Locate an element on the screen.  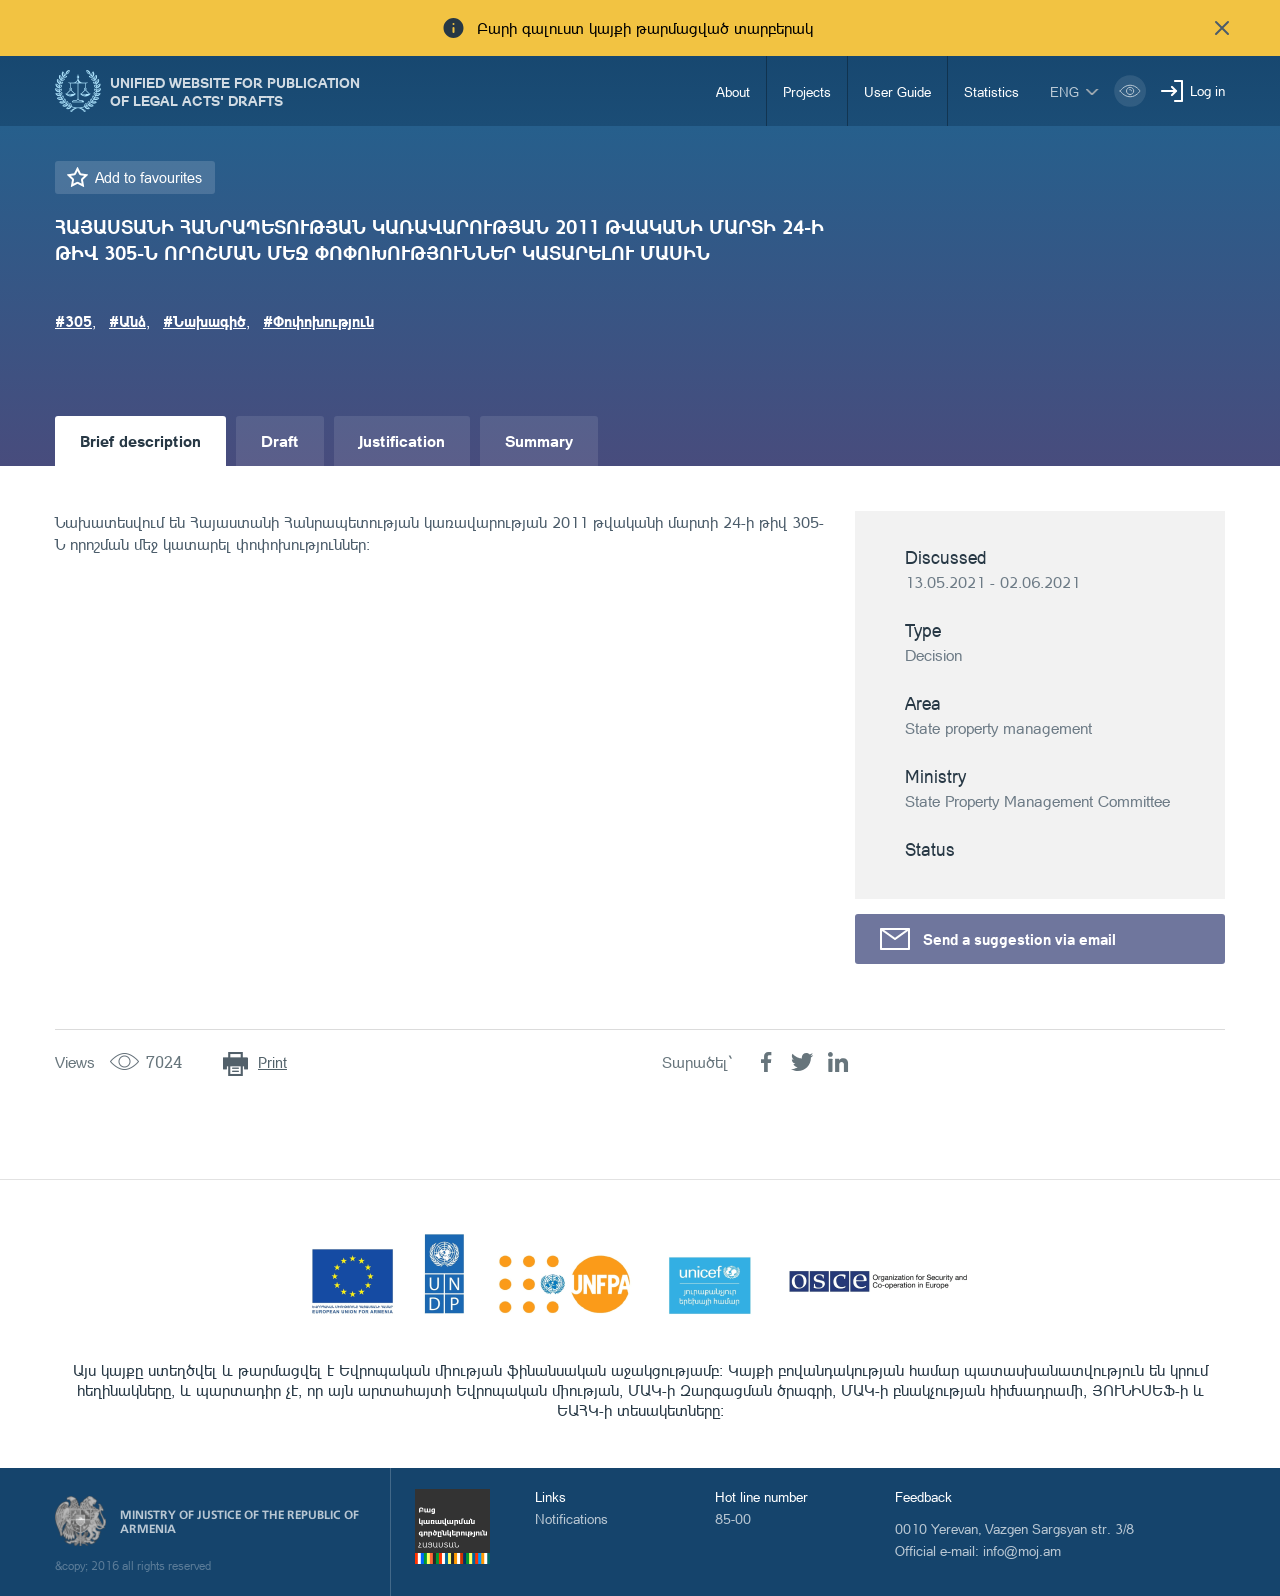
Print is located at coordinates (272, 1062).